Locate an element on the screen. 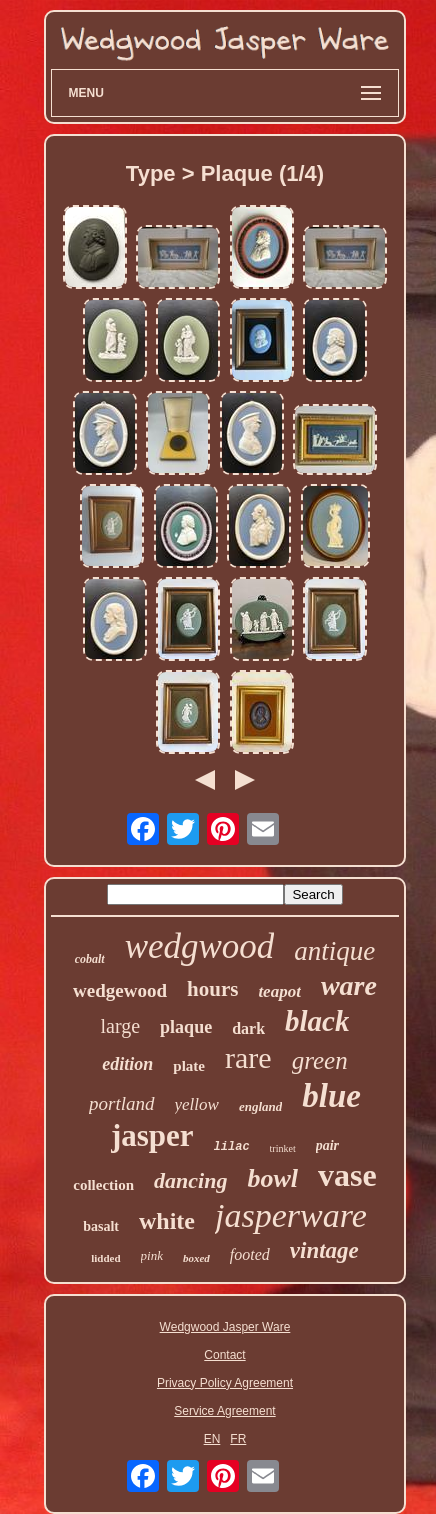 This screenshot has width=436, height=1514. wedgwood is located at coordinates (200, 946).